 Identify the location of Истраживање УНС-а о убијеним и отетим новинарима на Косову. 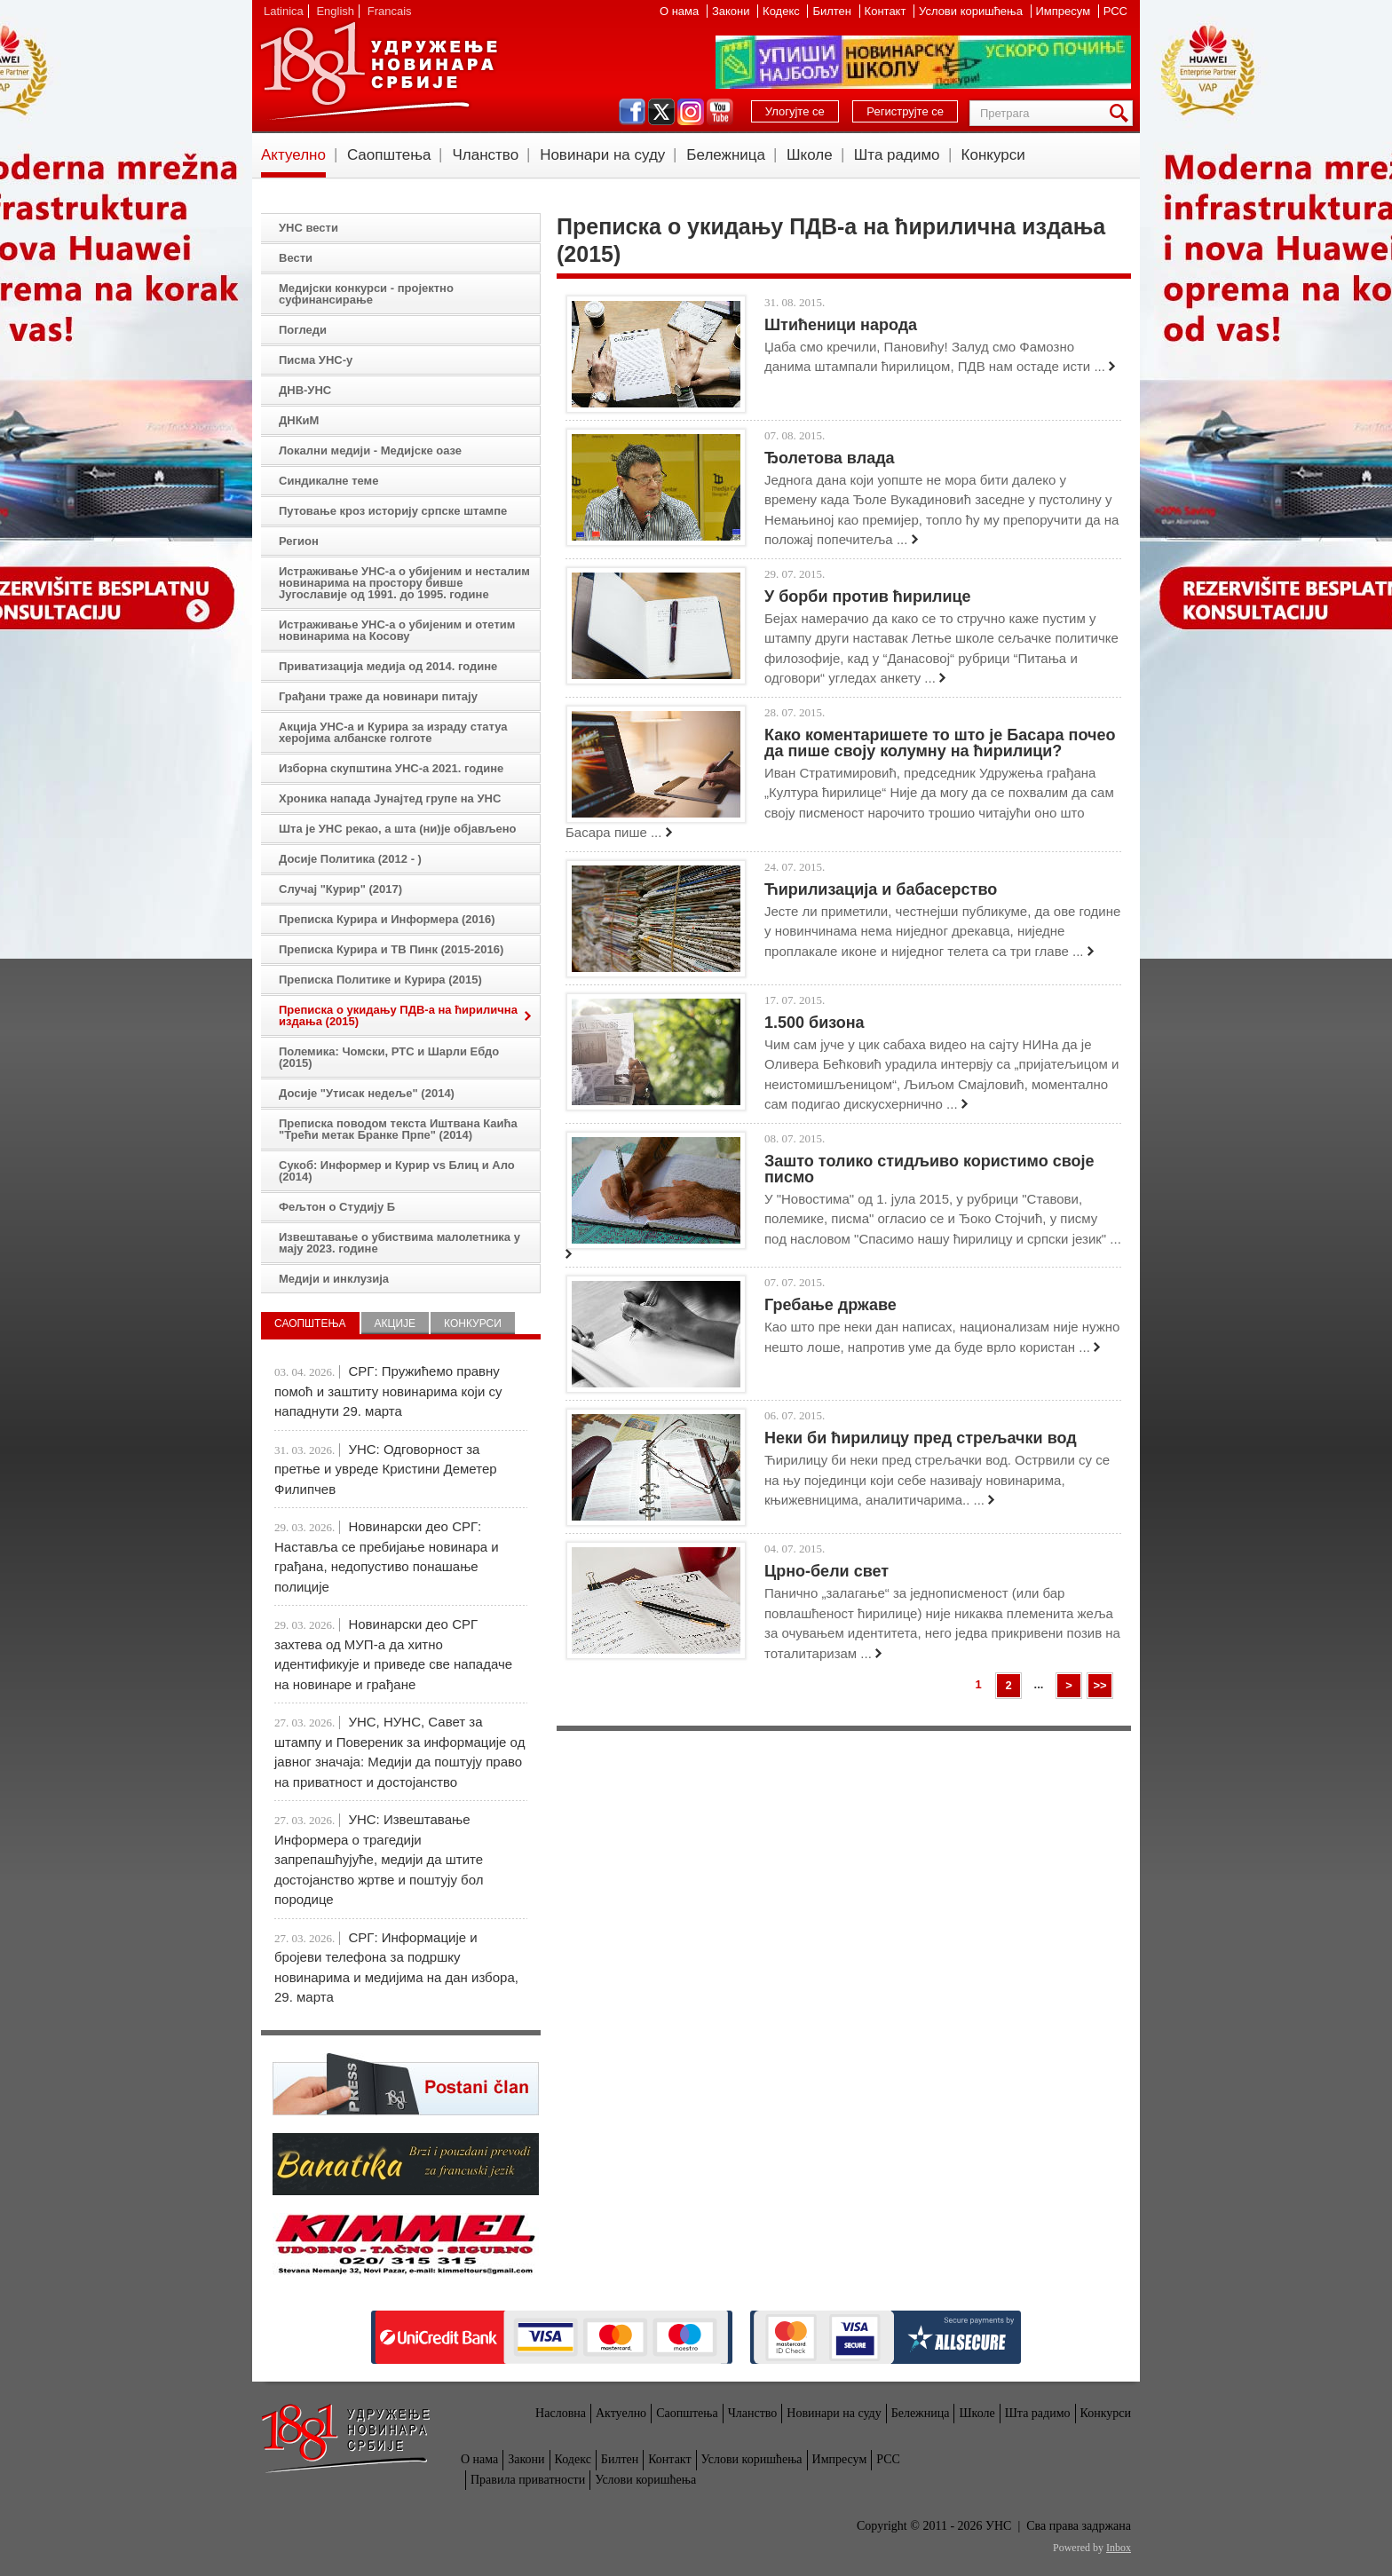
(397, 630).